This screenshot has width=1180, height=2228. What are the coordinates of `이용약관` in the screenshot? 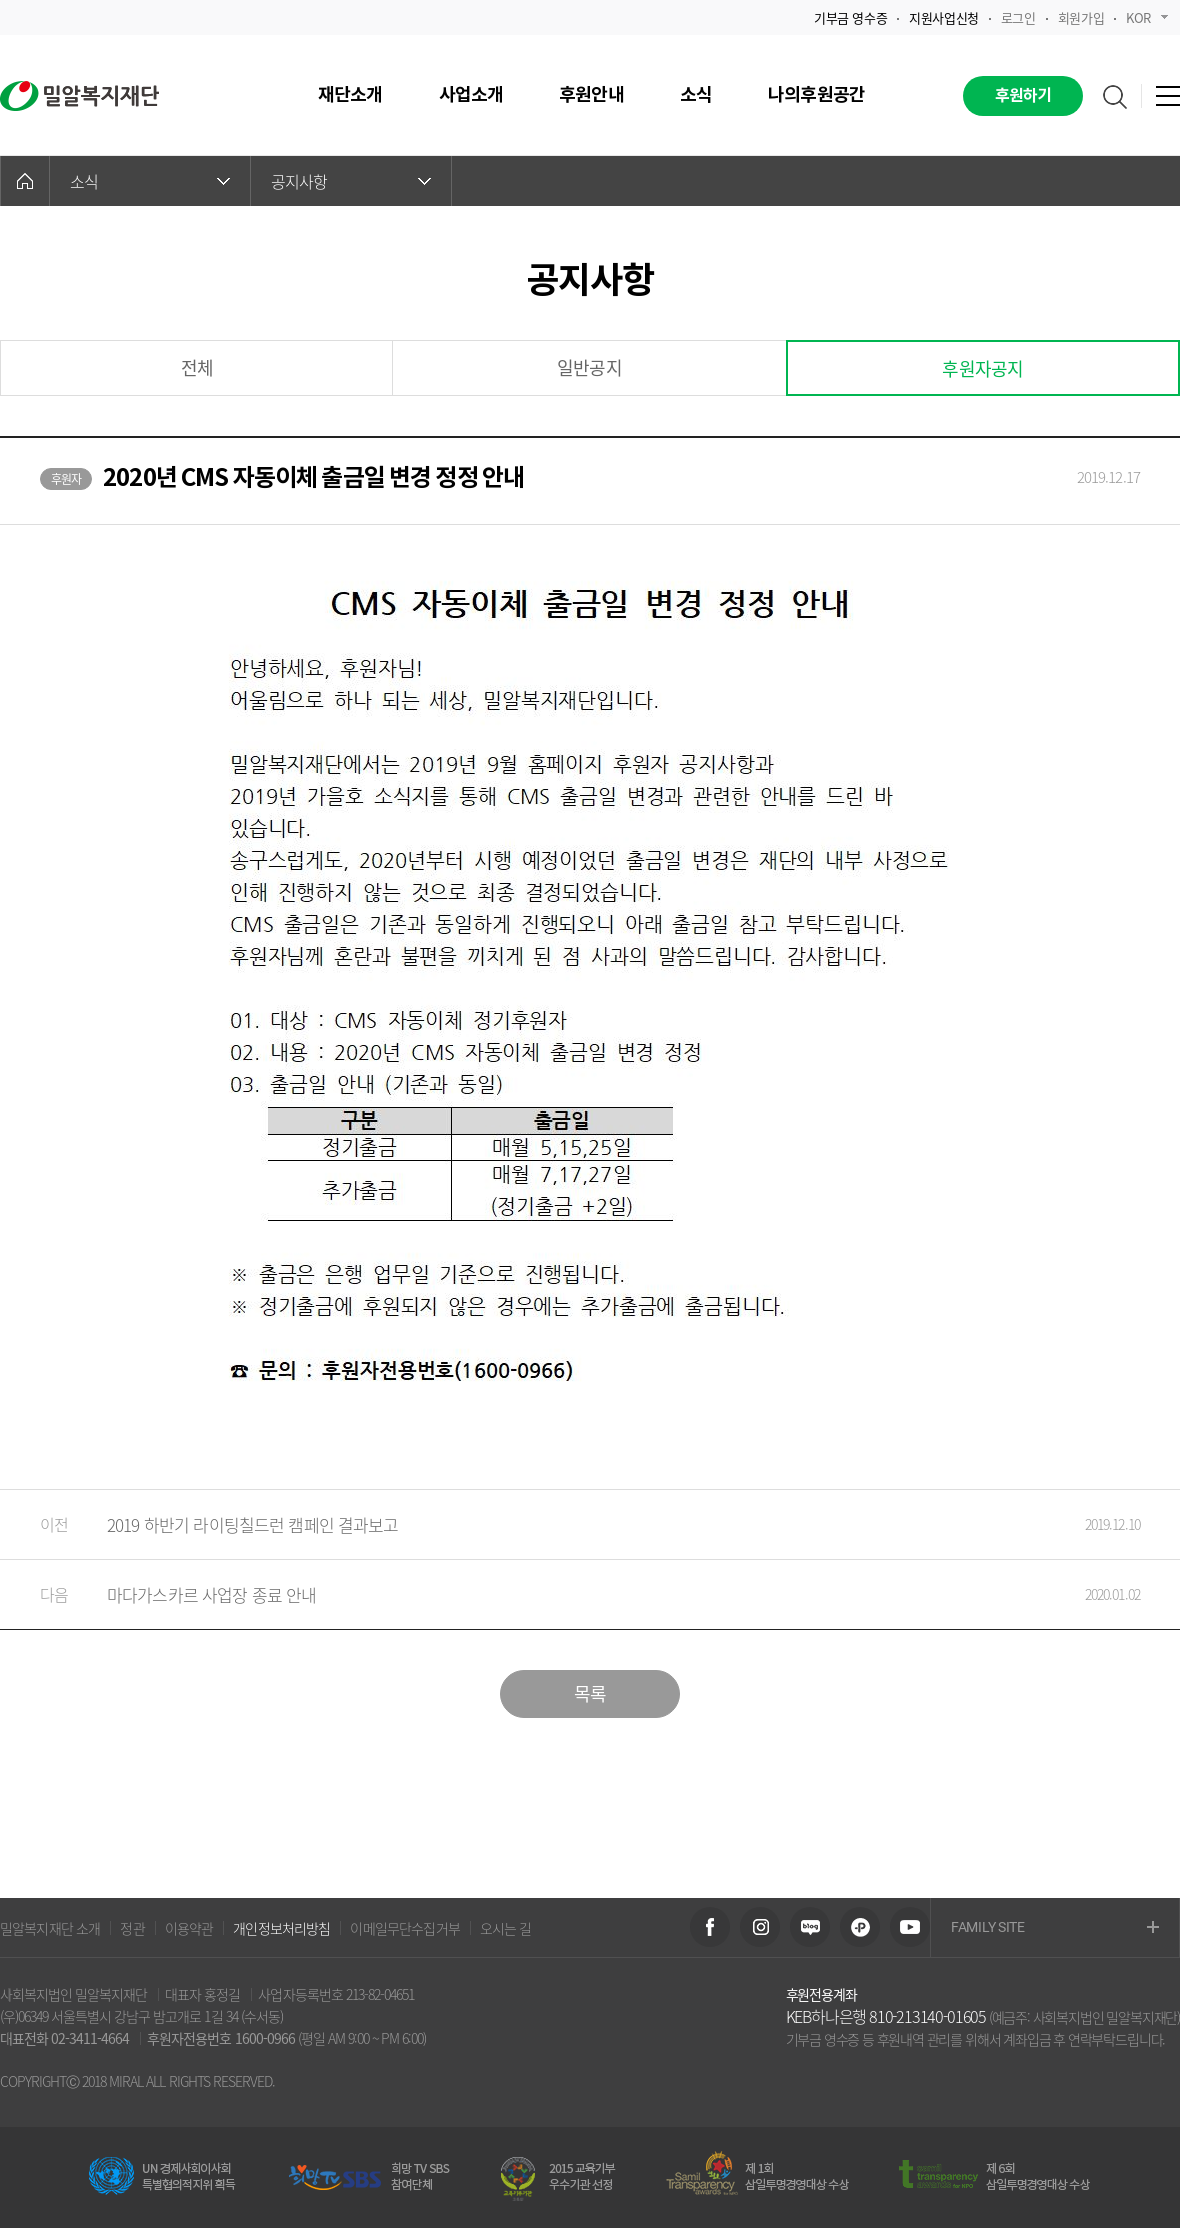 It's located at (189, 1928).